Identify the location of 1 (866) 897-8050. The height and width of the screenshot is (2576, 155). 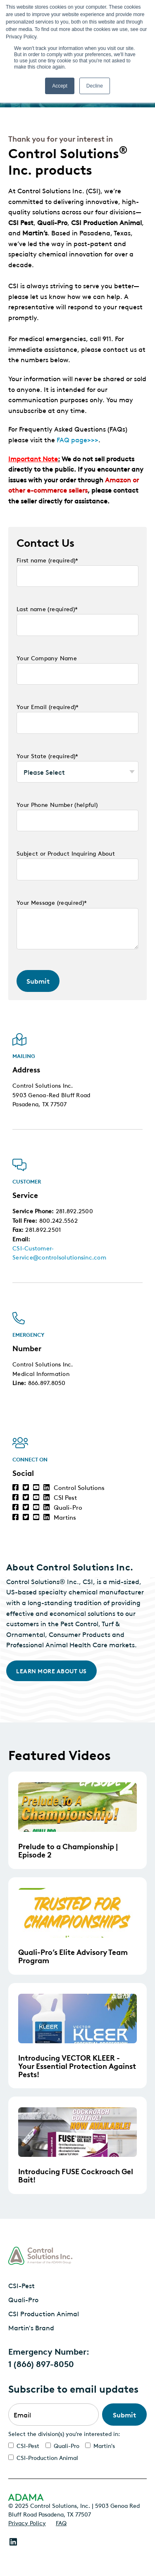
(41, 2363).